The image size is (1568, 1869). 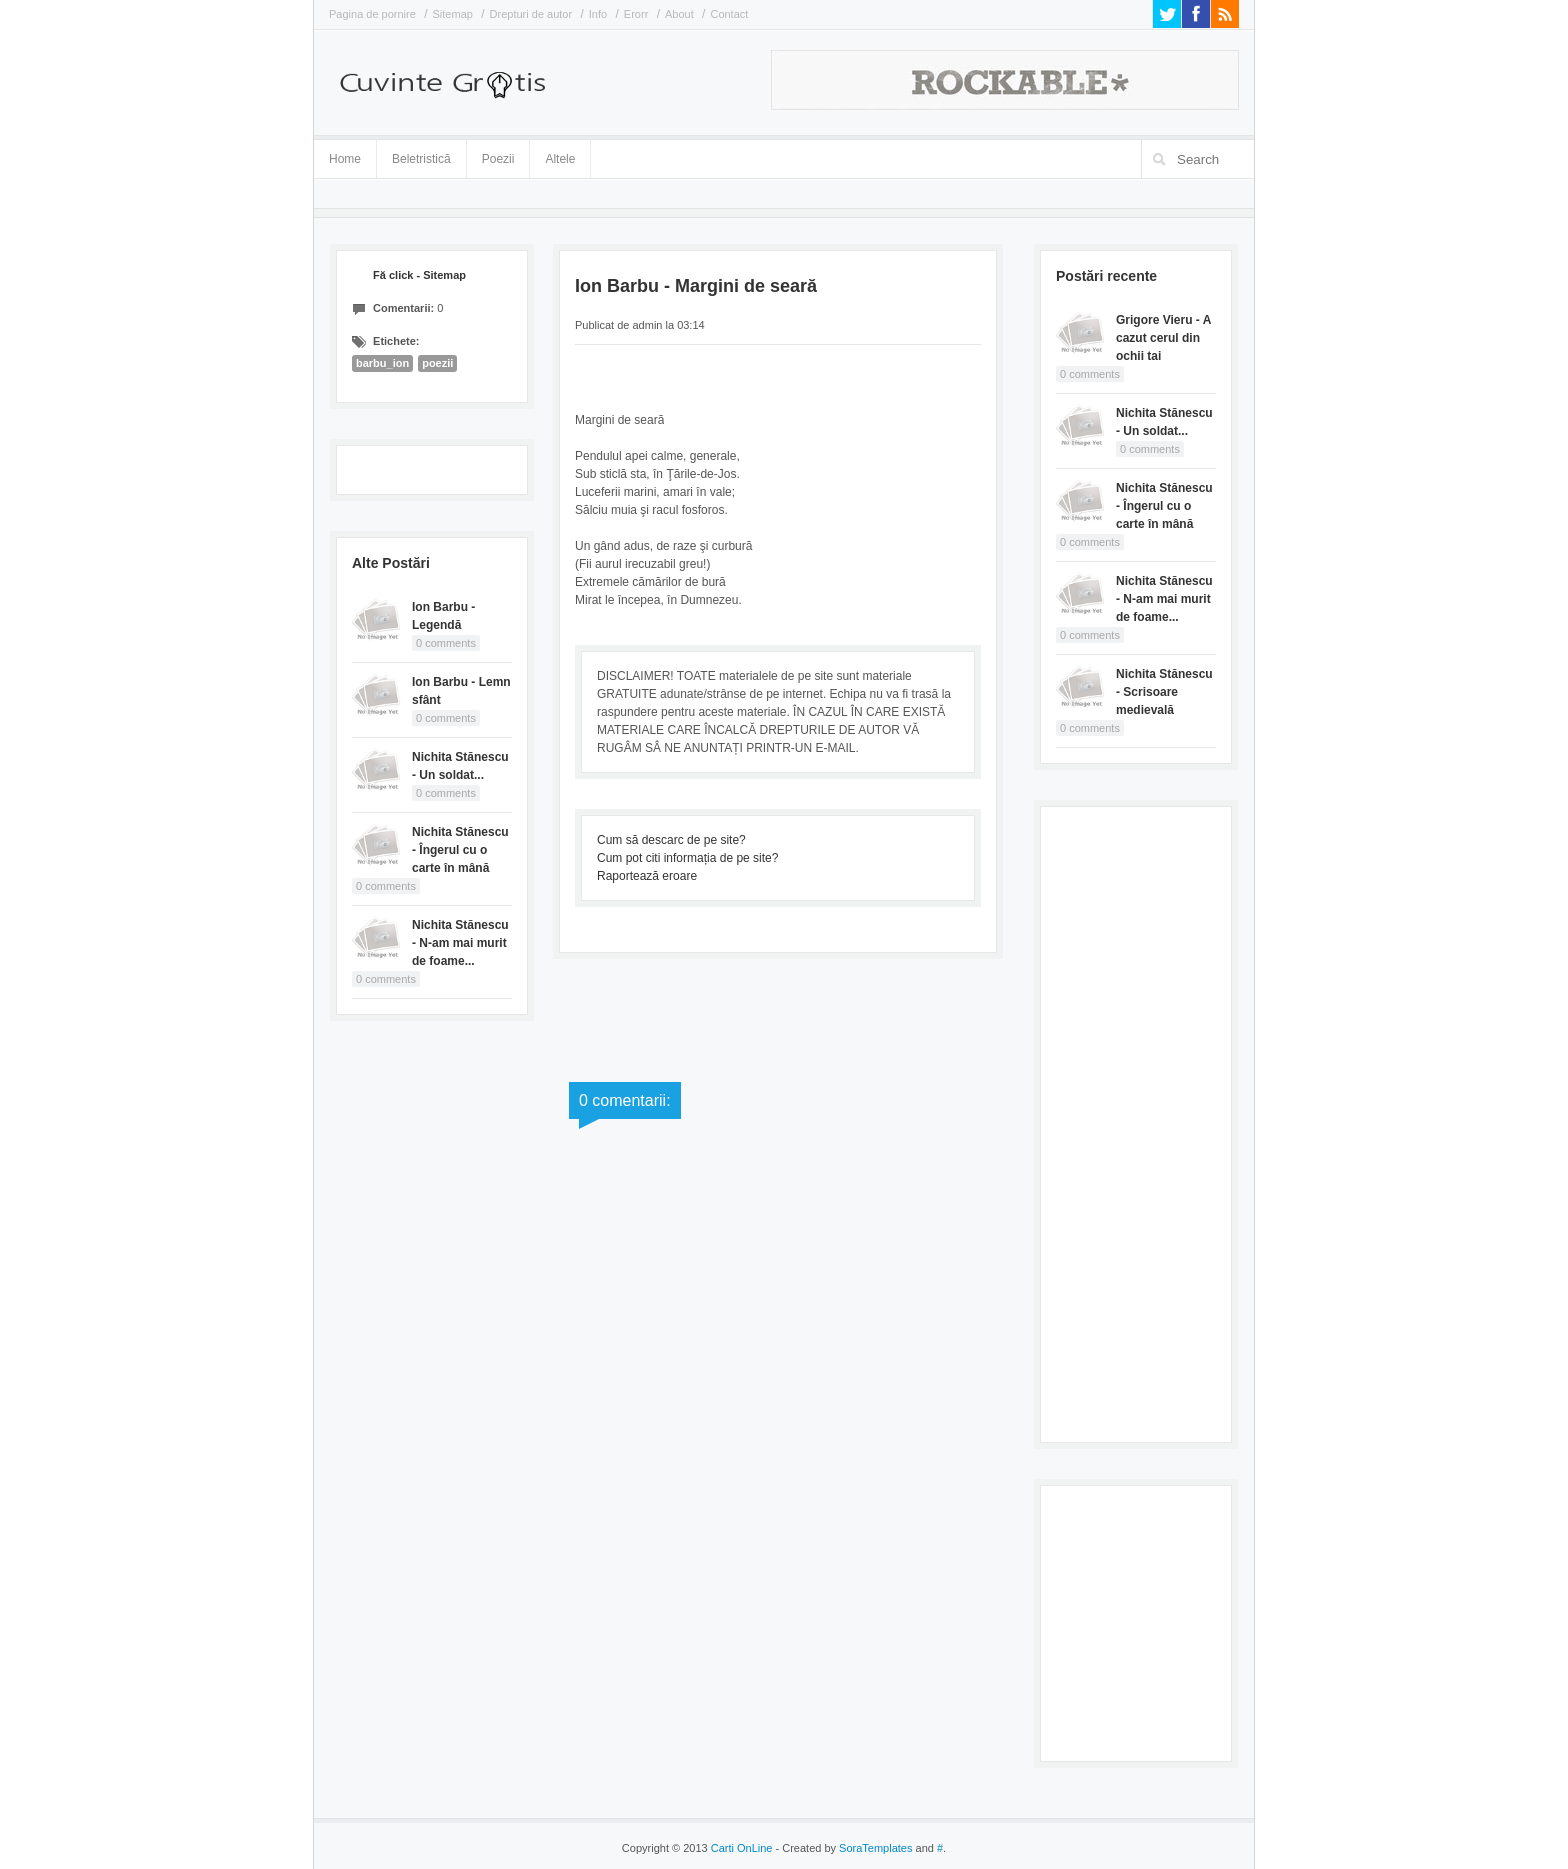 What do you see at coordinates (671, 840) in the screenshot?
I see `Cum să descarc de pe site?` at bounding box center [671, 840].